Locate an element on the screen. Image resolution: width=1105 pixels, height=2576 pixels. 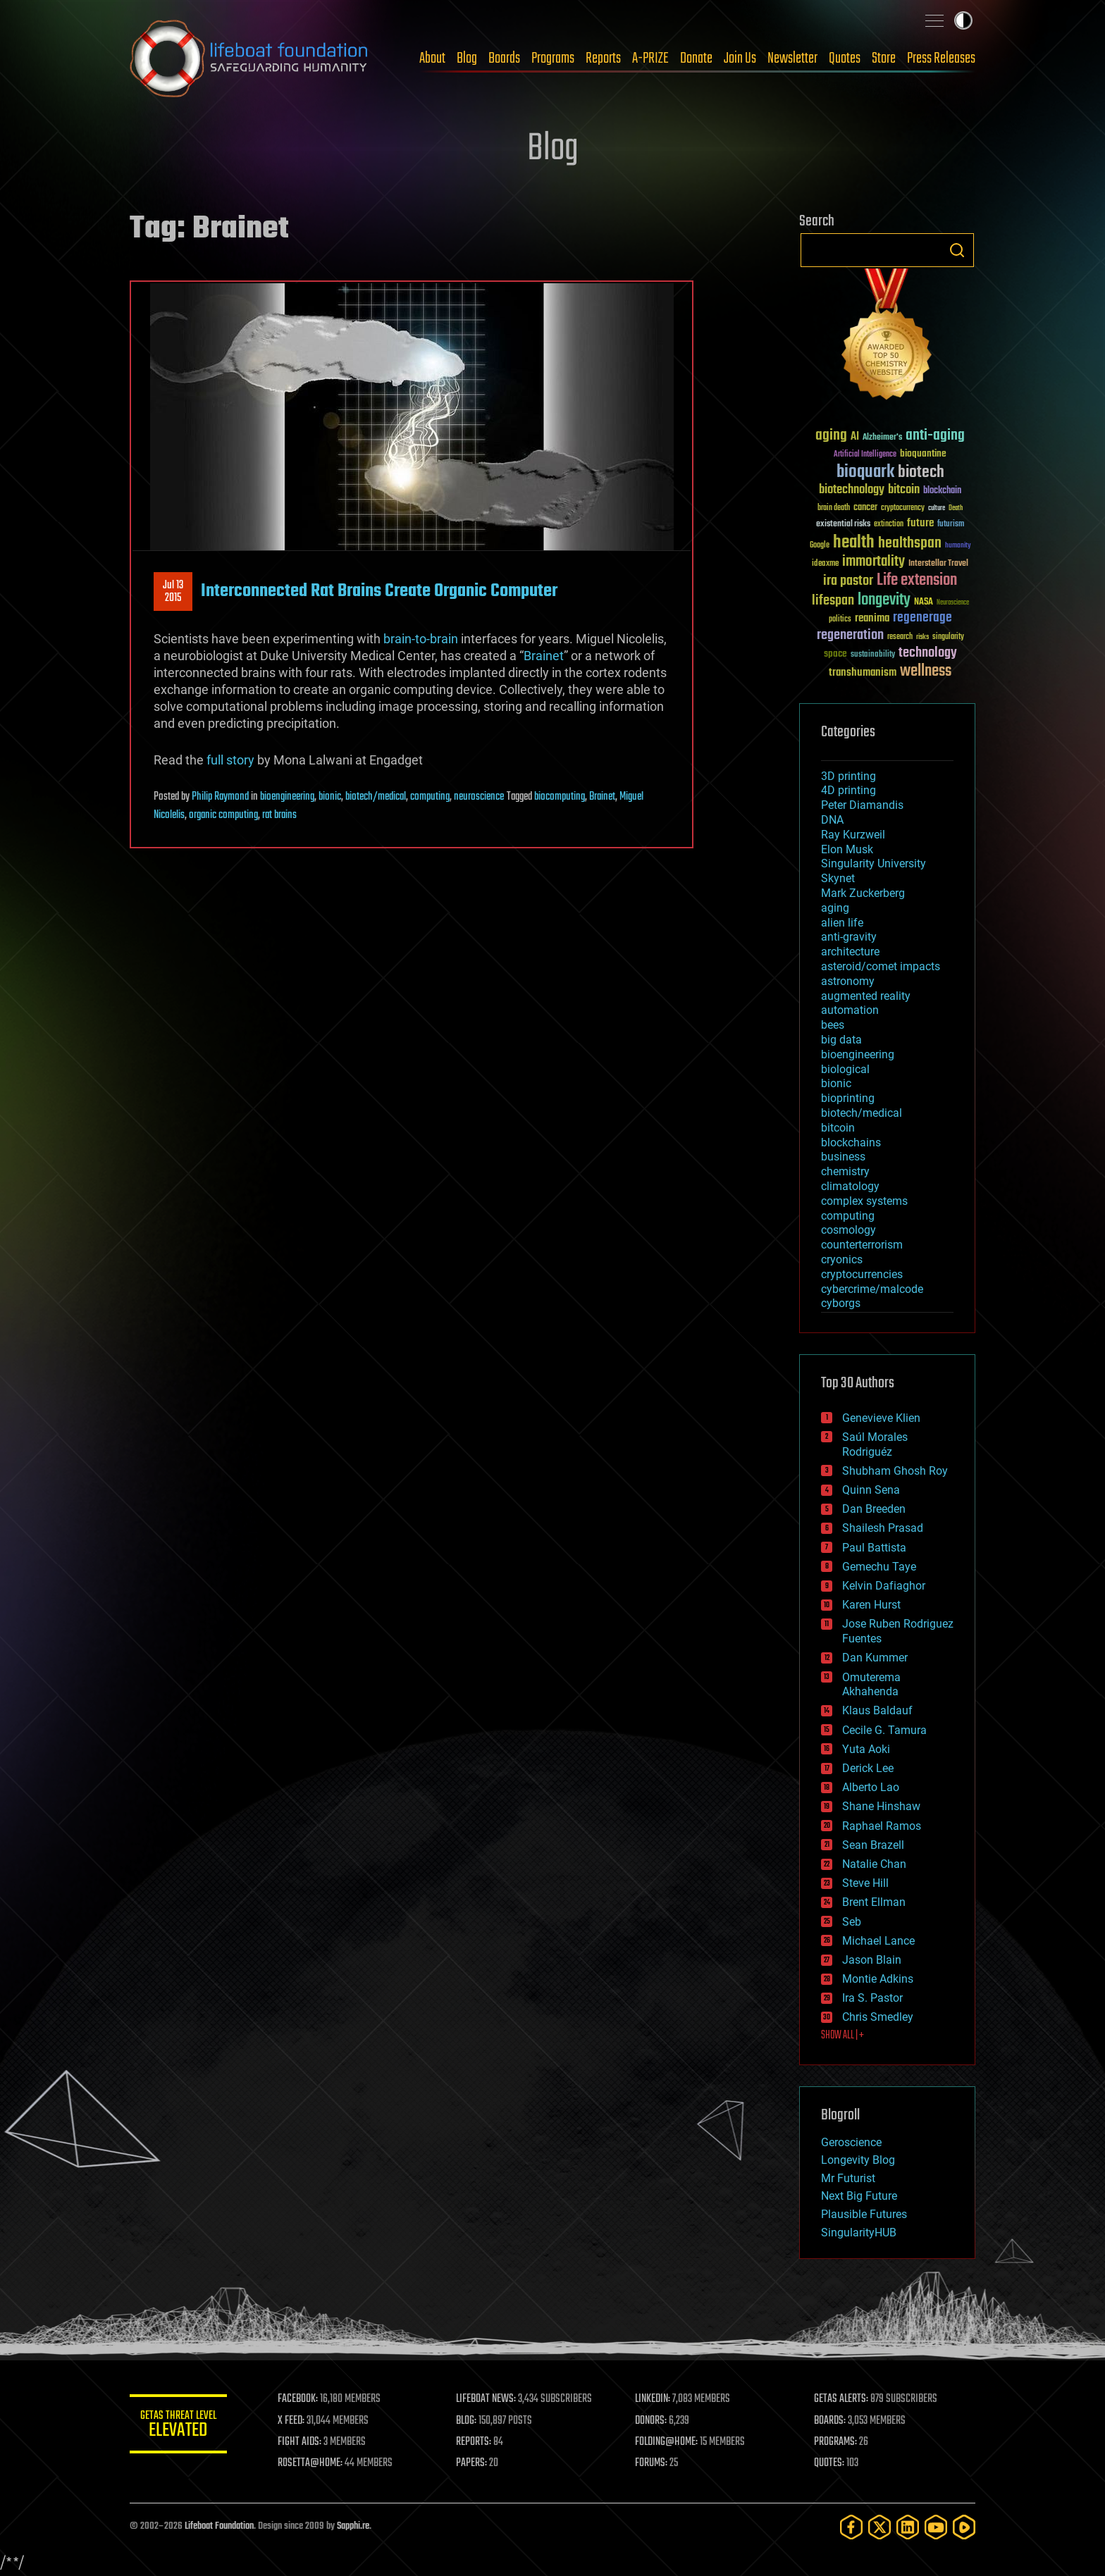
organic computing is located at coordinates (223, 815).